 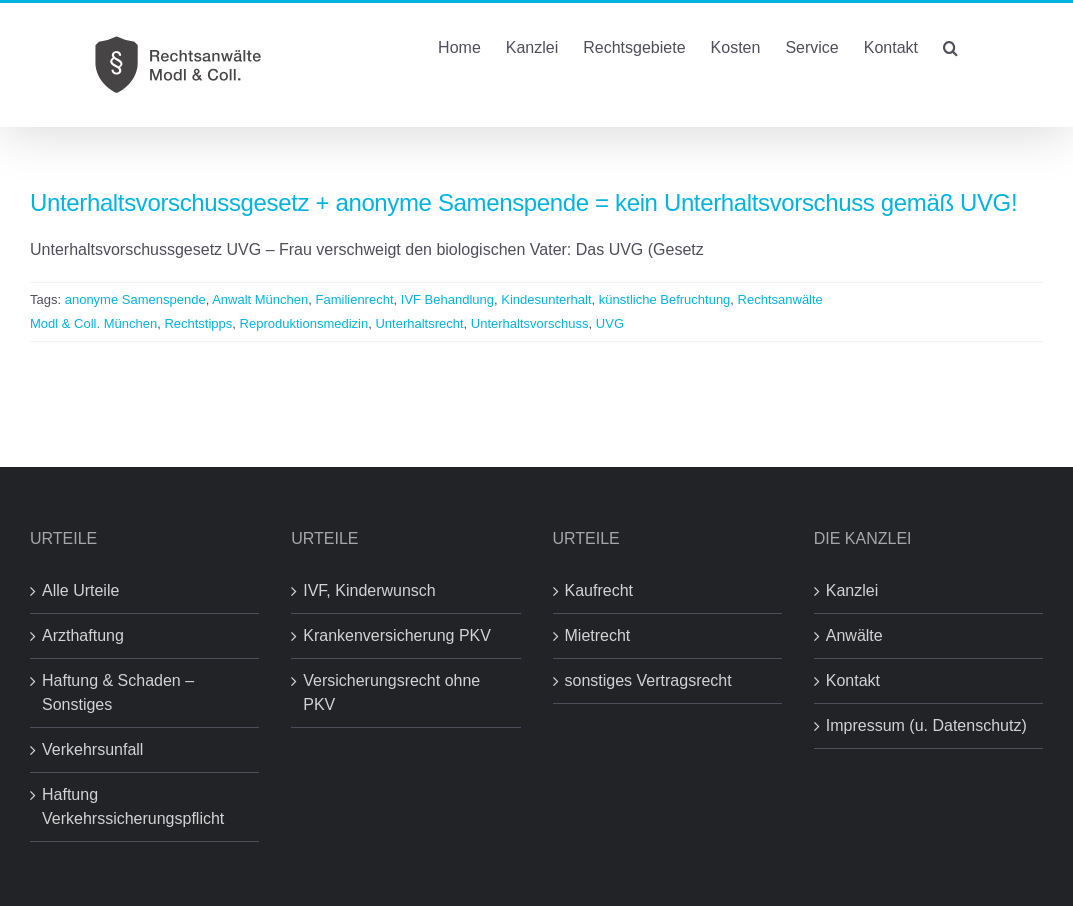 What do you see at coordinates (546, 299) in the screenshot?
I see `Kindesunterhalt` at bounding box center [546, 299].